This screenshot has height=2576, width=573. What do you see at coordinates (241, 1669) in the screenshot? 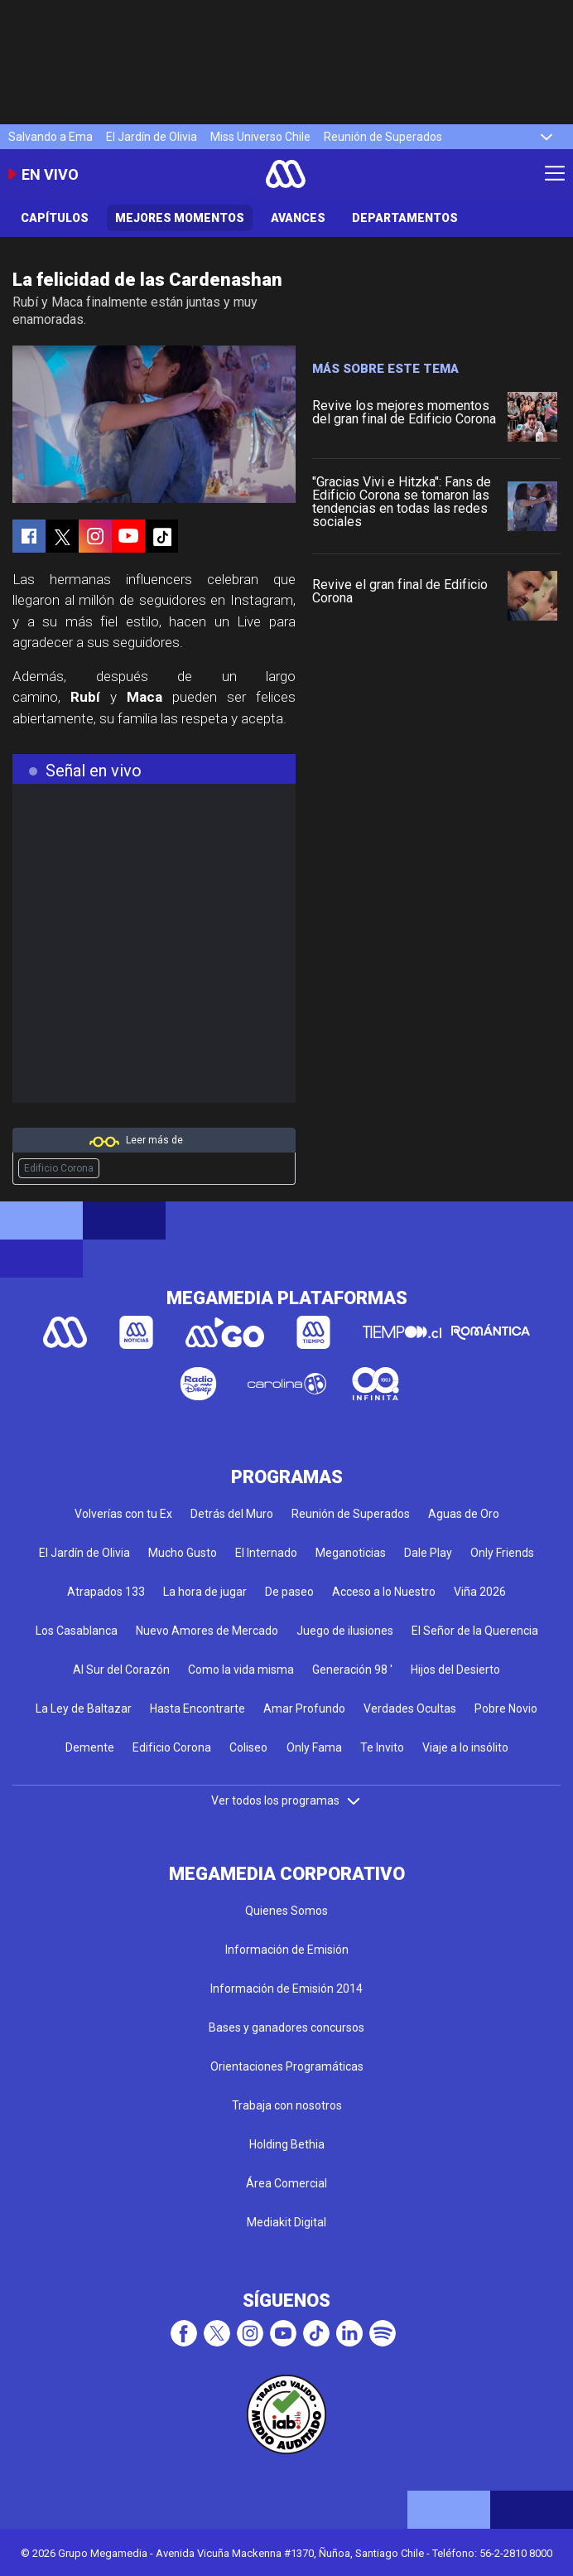
I see `Como la vida misma` at bounding box center [241, 1669].